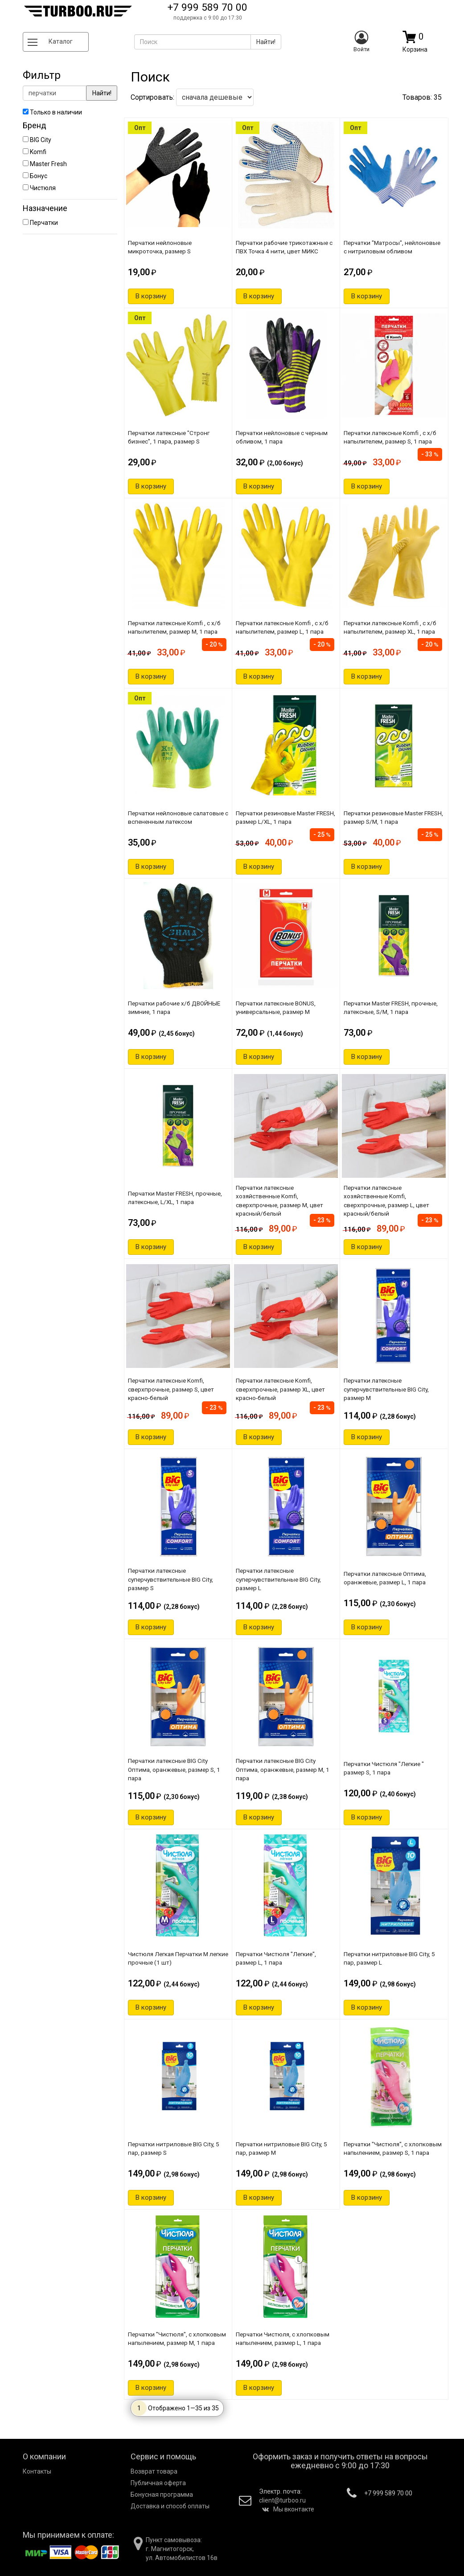  Describe the element at coordinates (280, 1389) in the screenshot. I see `Перчатки латексные Komfi, сверхпрочные, размер XL, цвет красно-белый` at that location.